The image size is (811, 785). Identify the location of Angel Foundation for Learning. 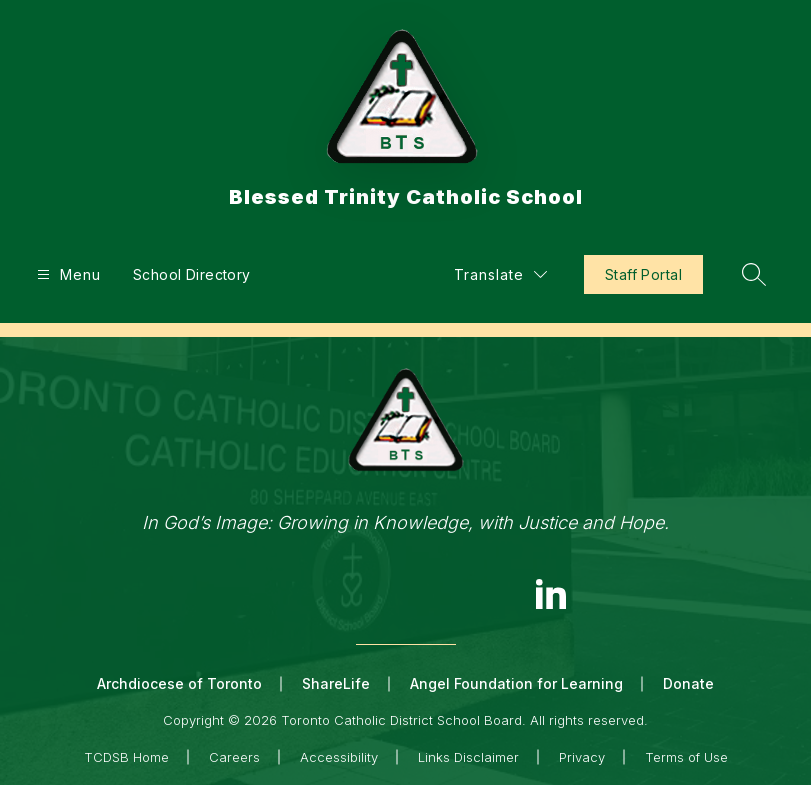
(516, 683).